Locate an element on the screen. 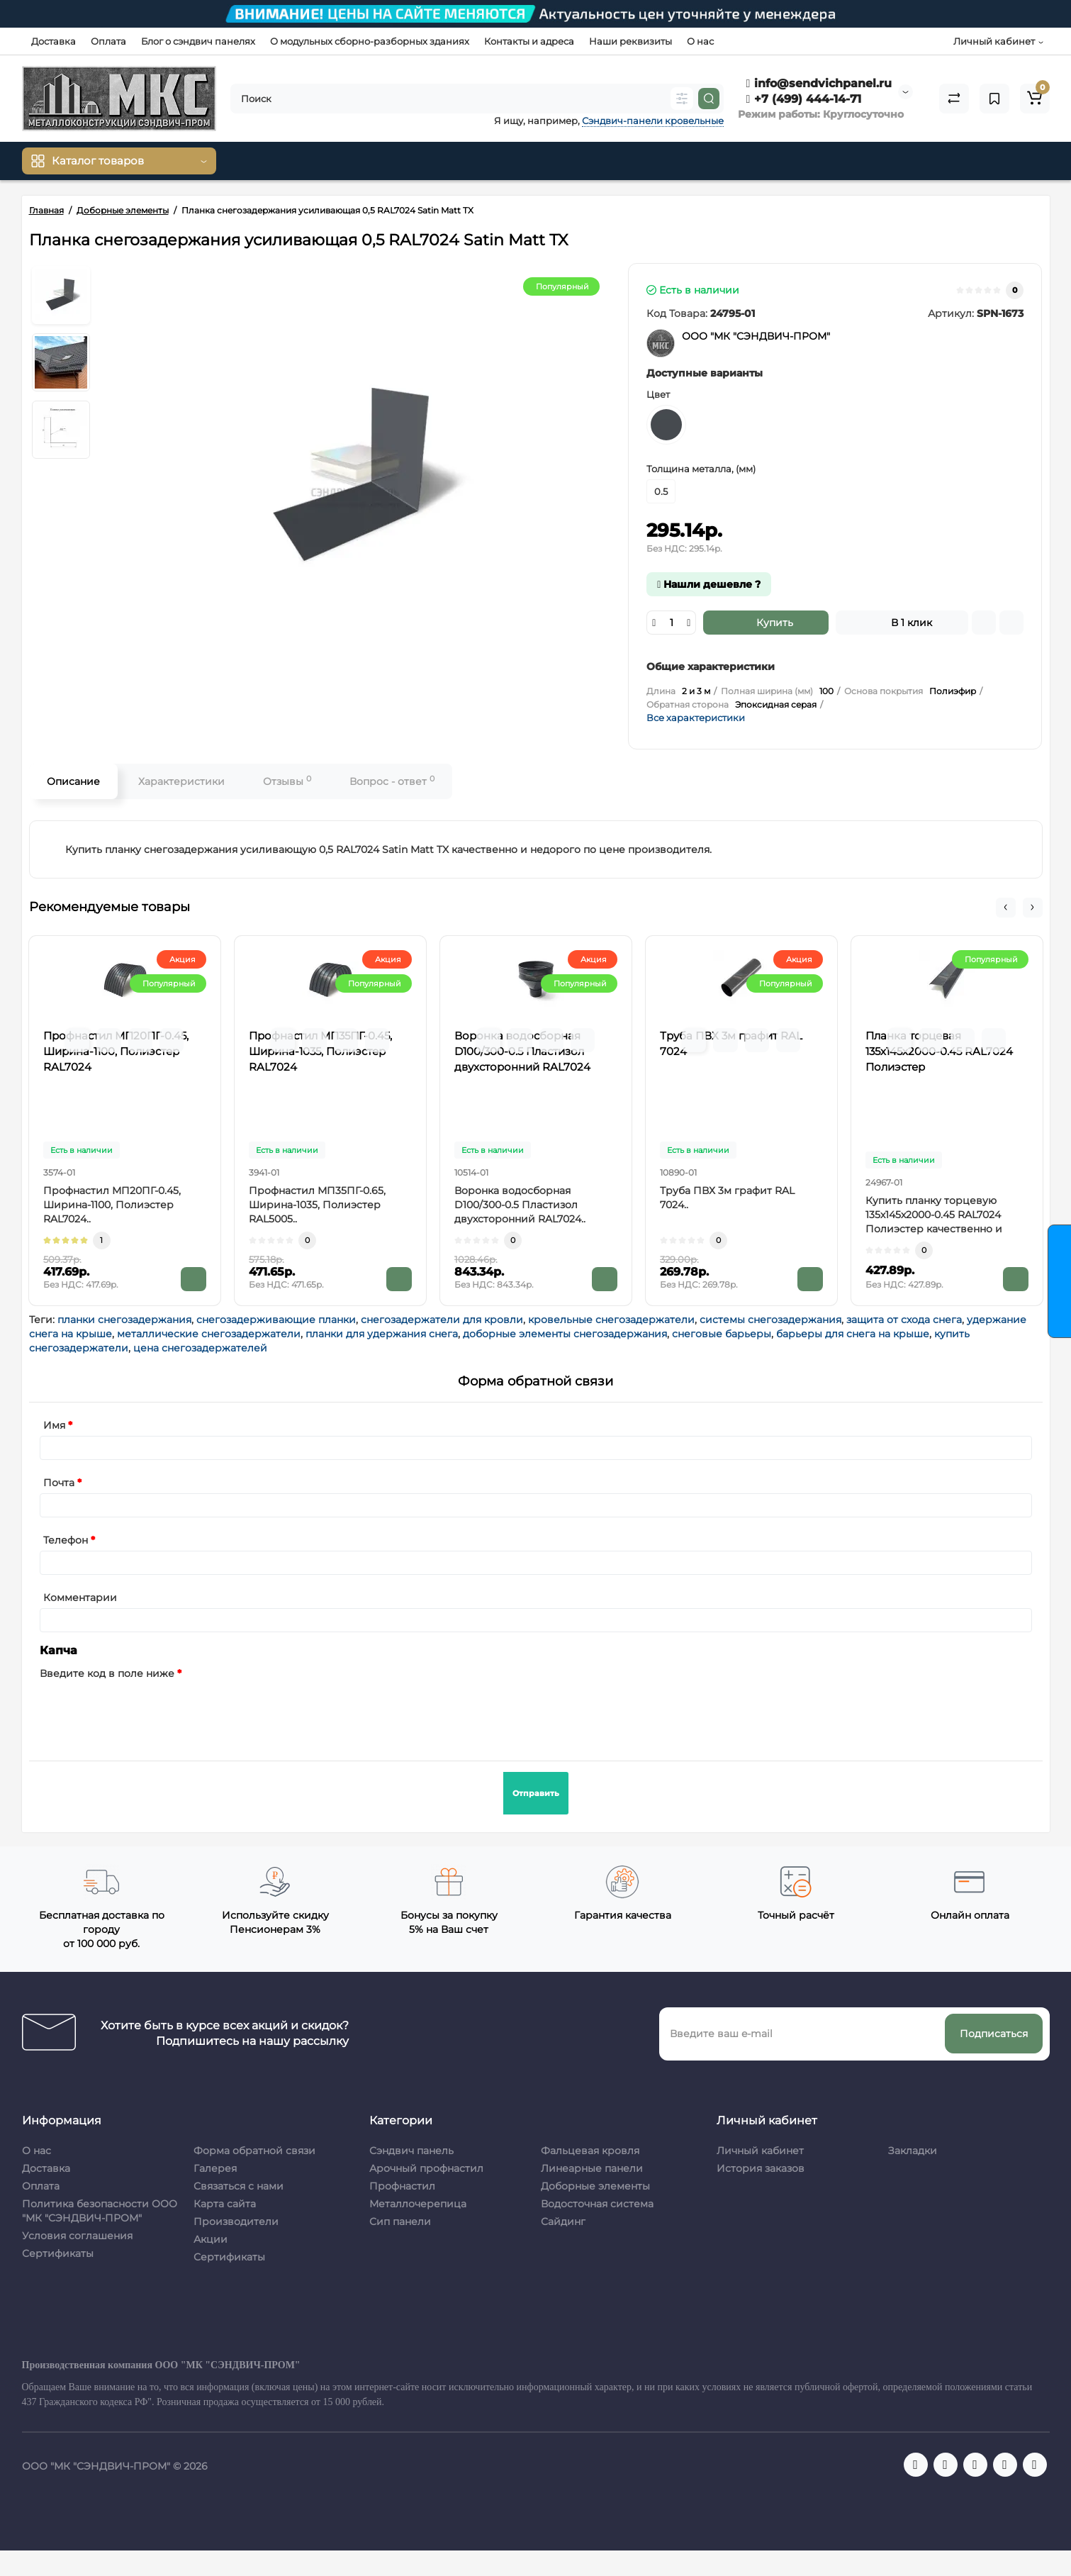 This screenshot has width=1071, height=2576. История заказов is located at coordinates (760, 2168).